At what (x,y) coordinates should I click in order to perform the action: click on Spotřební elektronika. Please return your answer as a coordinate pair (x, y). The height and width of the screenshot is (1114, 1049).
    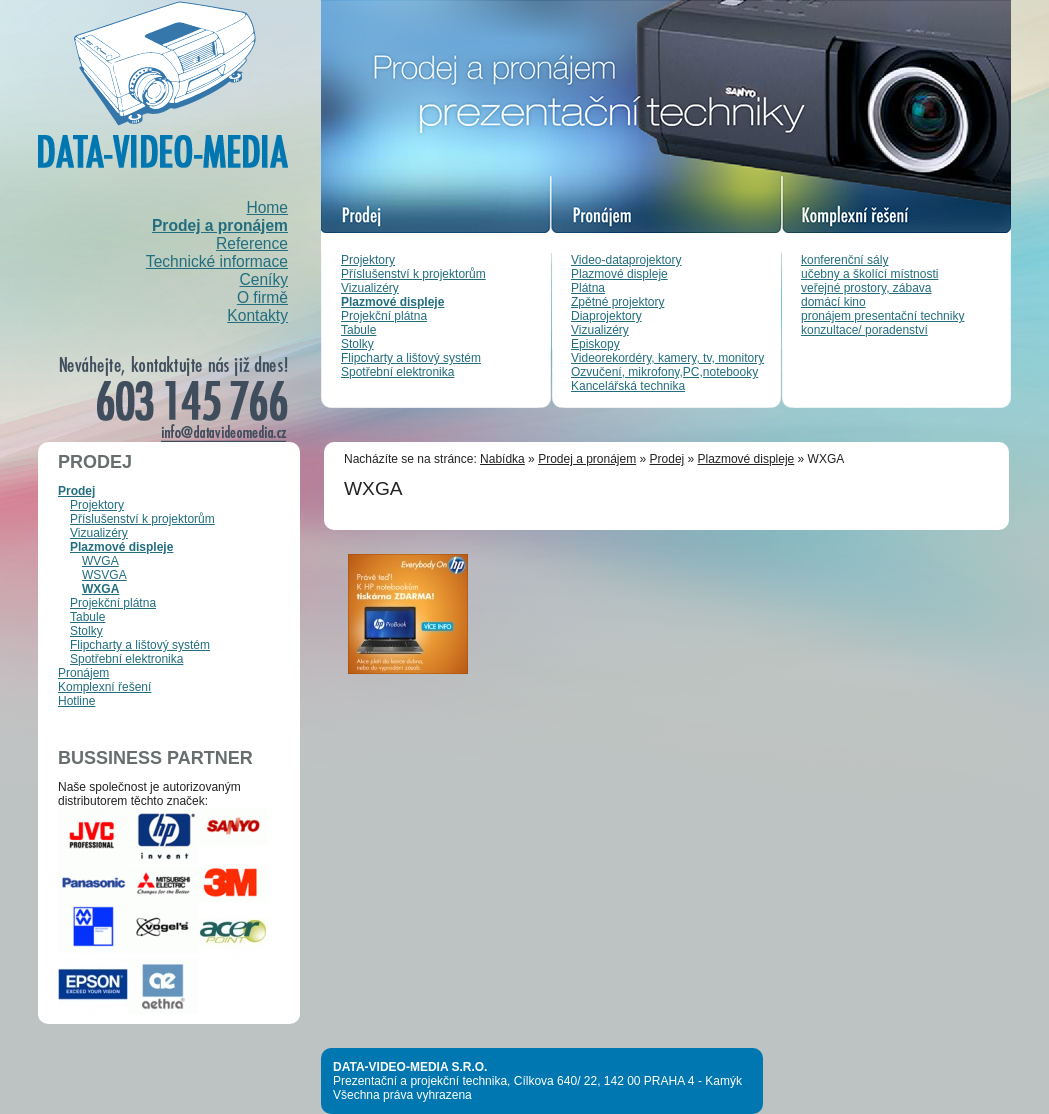
    Looking at the image, I should click on (397, 372).